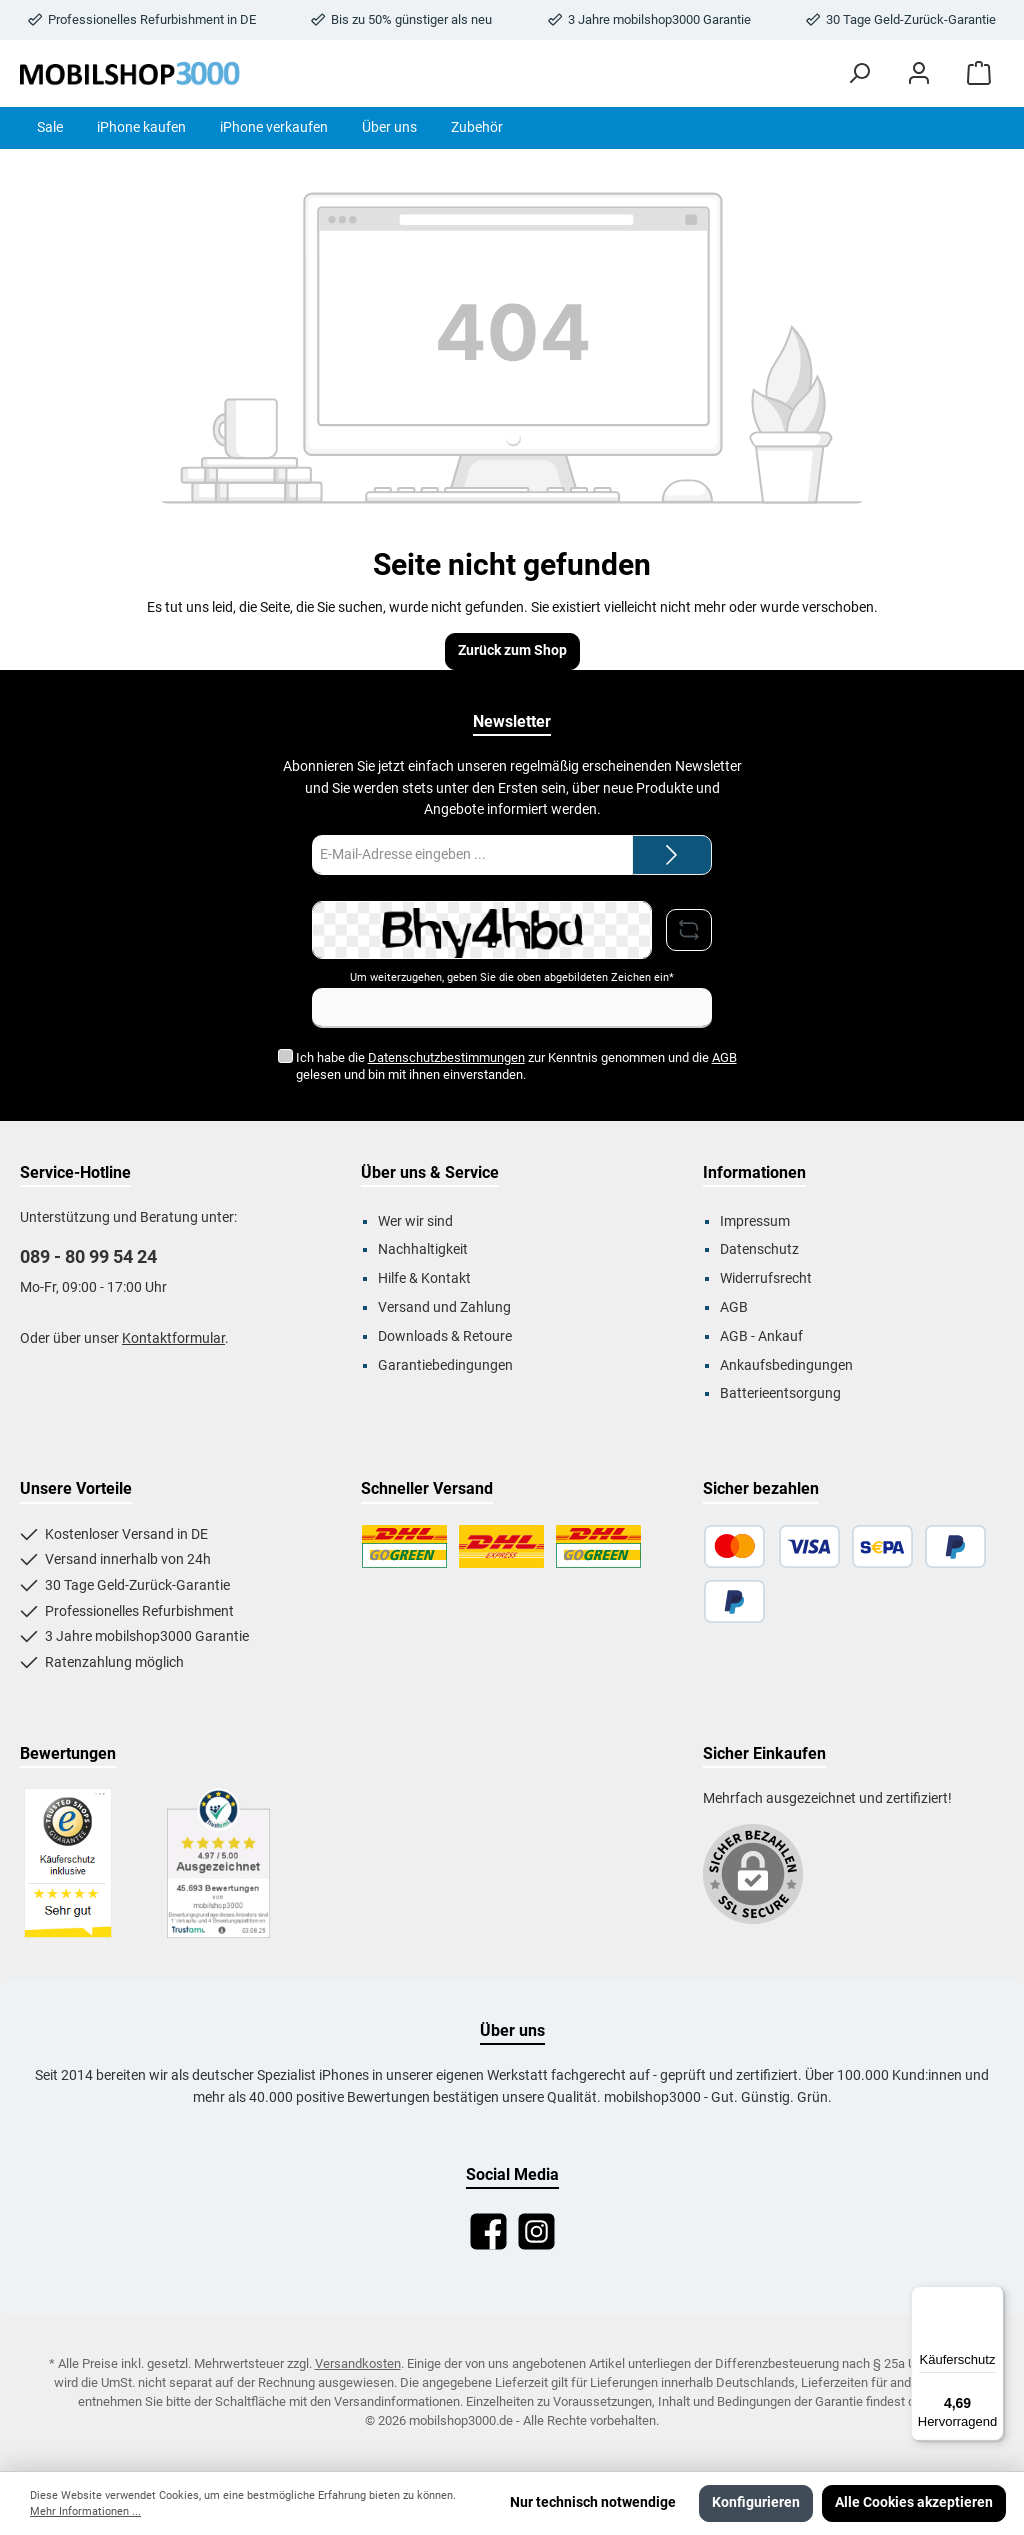 This screenshot has height=2535, width=1024. Describe the element at coordinates (423, 1249) in the screenshot. I see `Nachhaltigkeit` at that location.